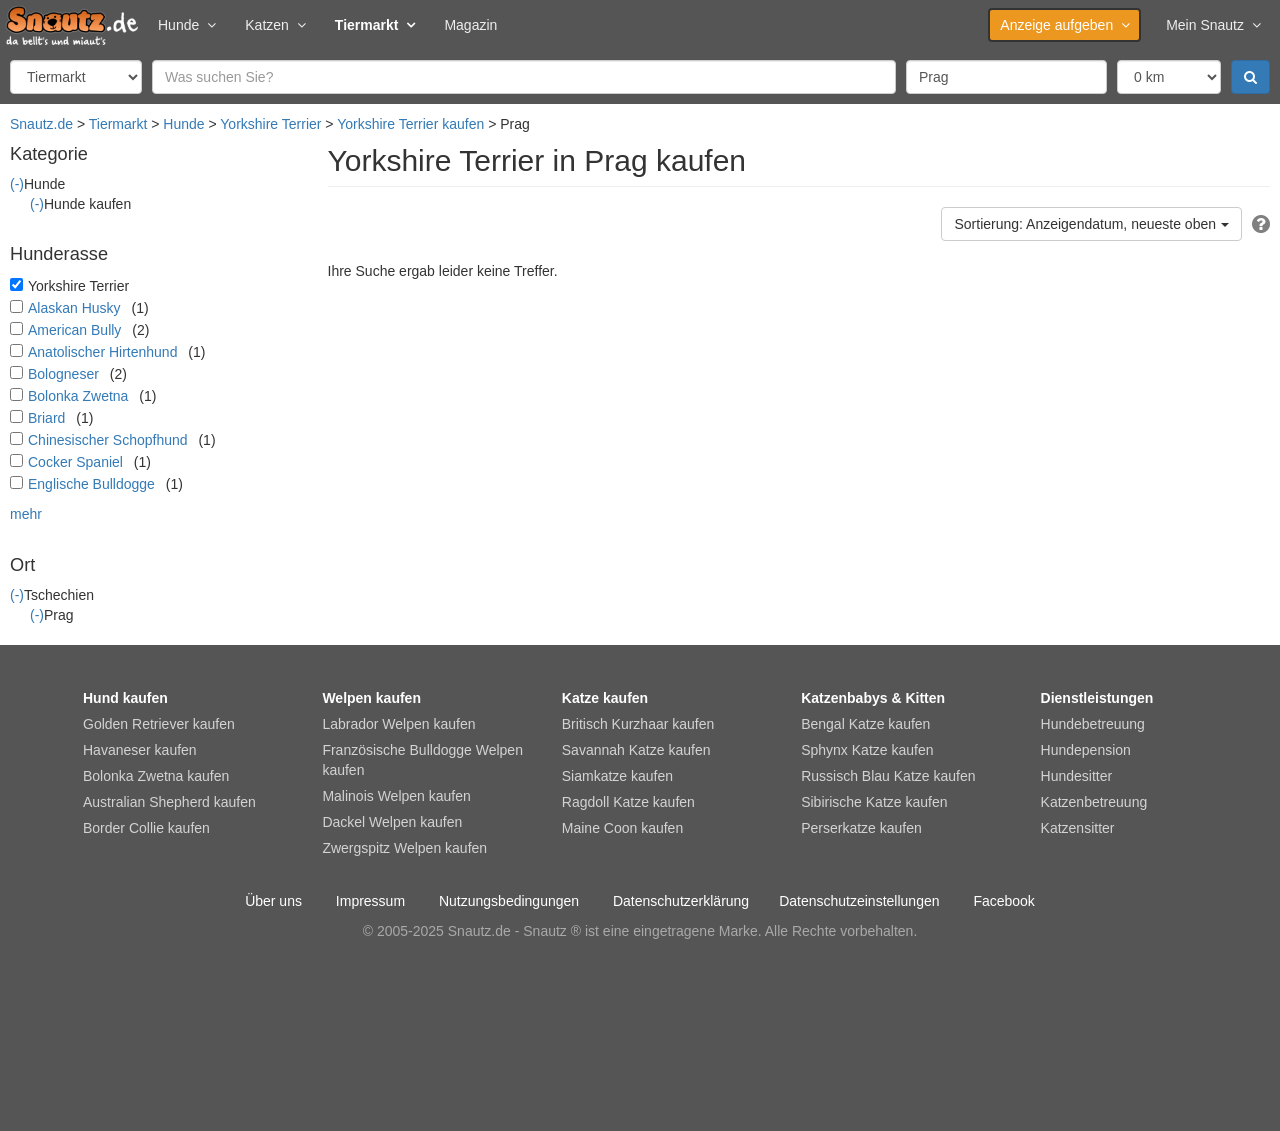 The image size is (1280, 1131). What do you see at coordinates (273, 901) in the screenshot?
I see `Über uns` at bounding box center [273, 901].